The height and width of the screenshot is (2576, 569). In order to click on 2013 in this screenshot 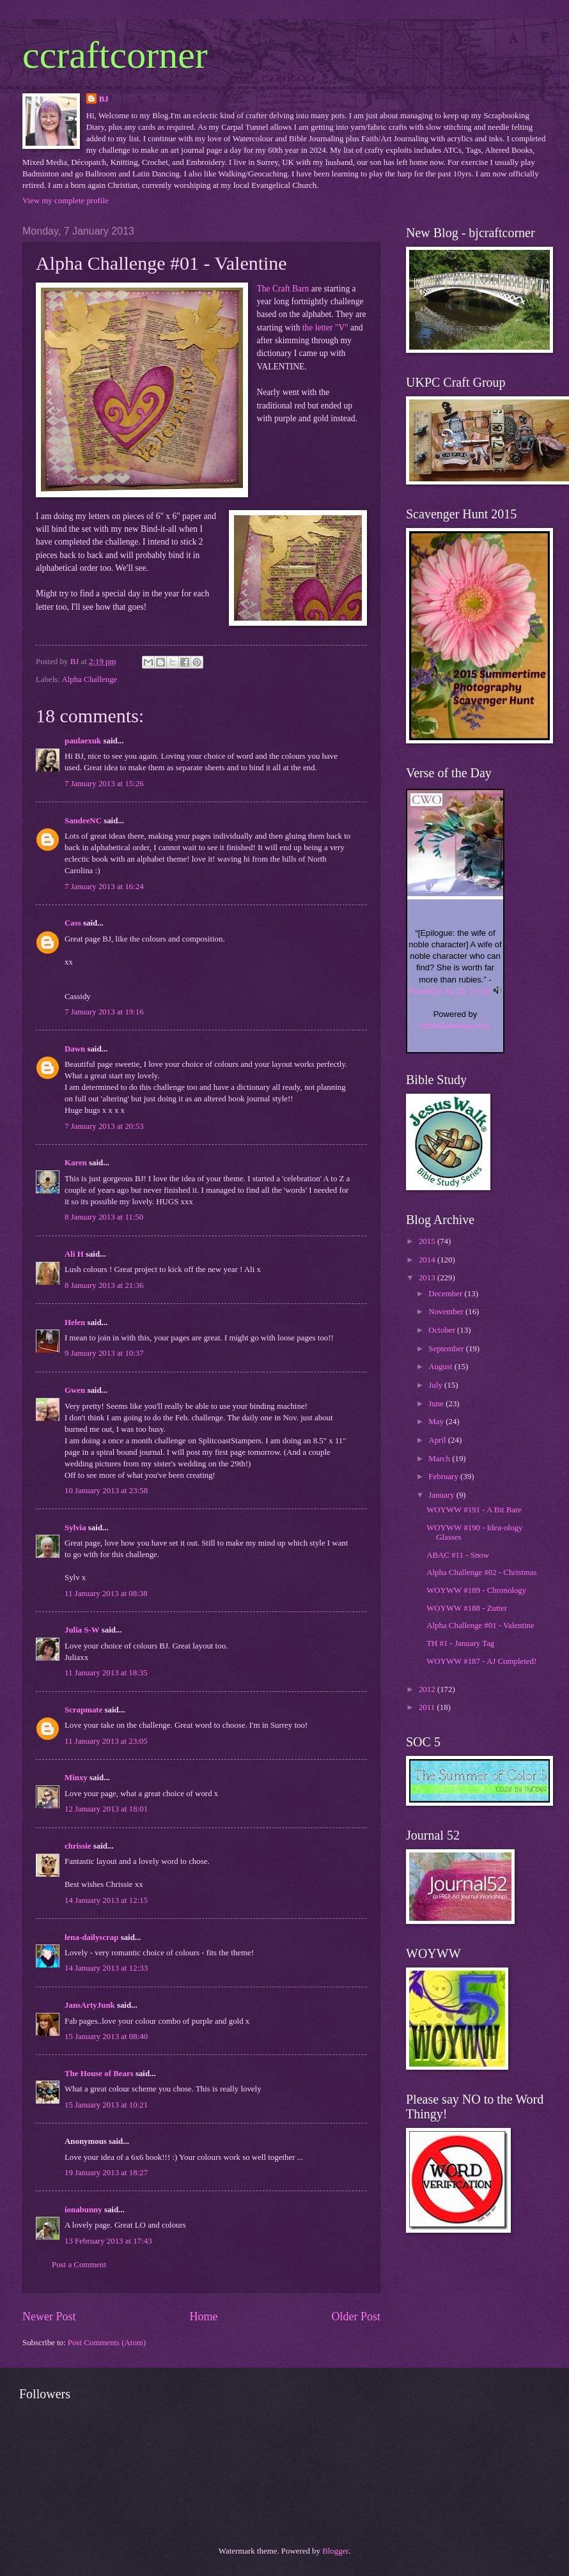, I will do `click(428, 1277)`.